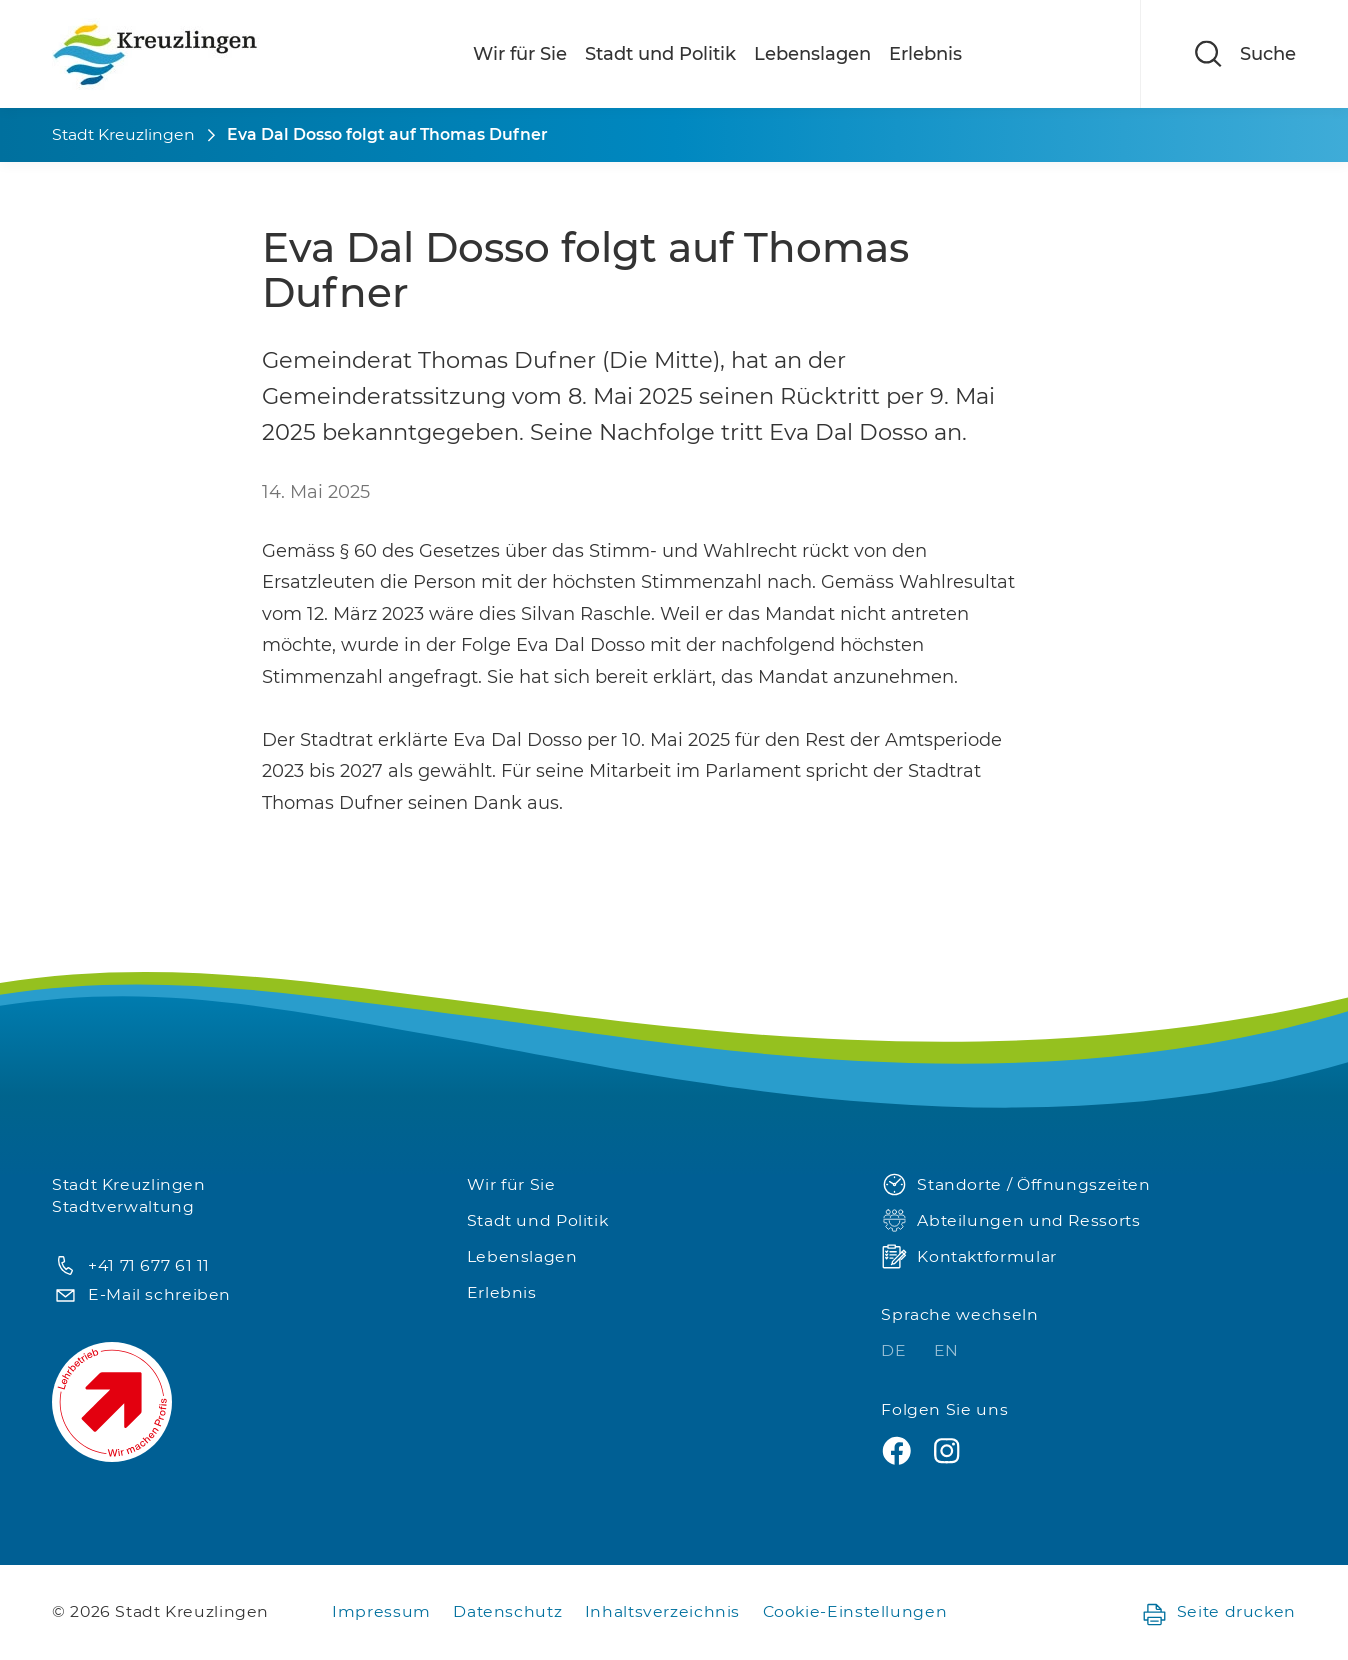 This screenshot has width=1348, height=1660. What do you see at coordinates (946, 1350) in the screenshot?
I see `EN` at bounding box center [946, 1350].